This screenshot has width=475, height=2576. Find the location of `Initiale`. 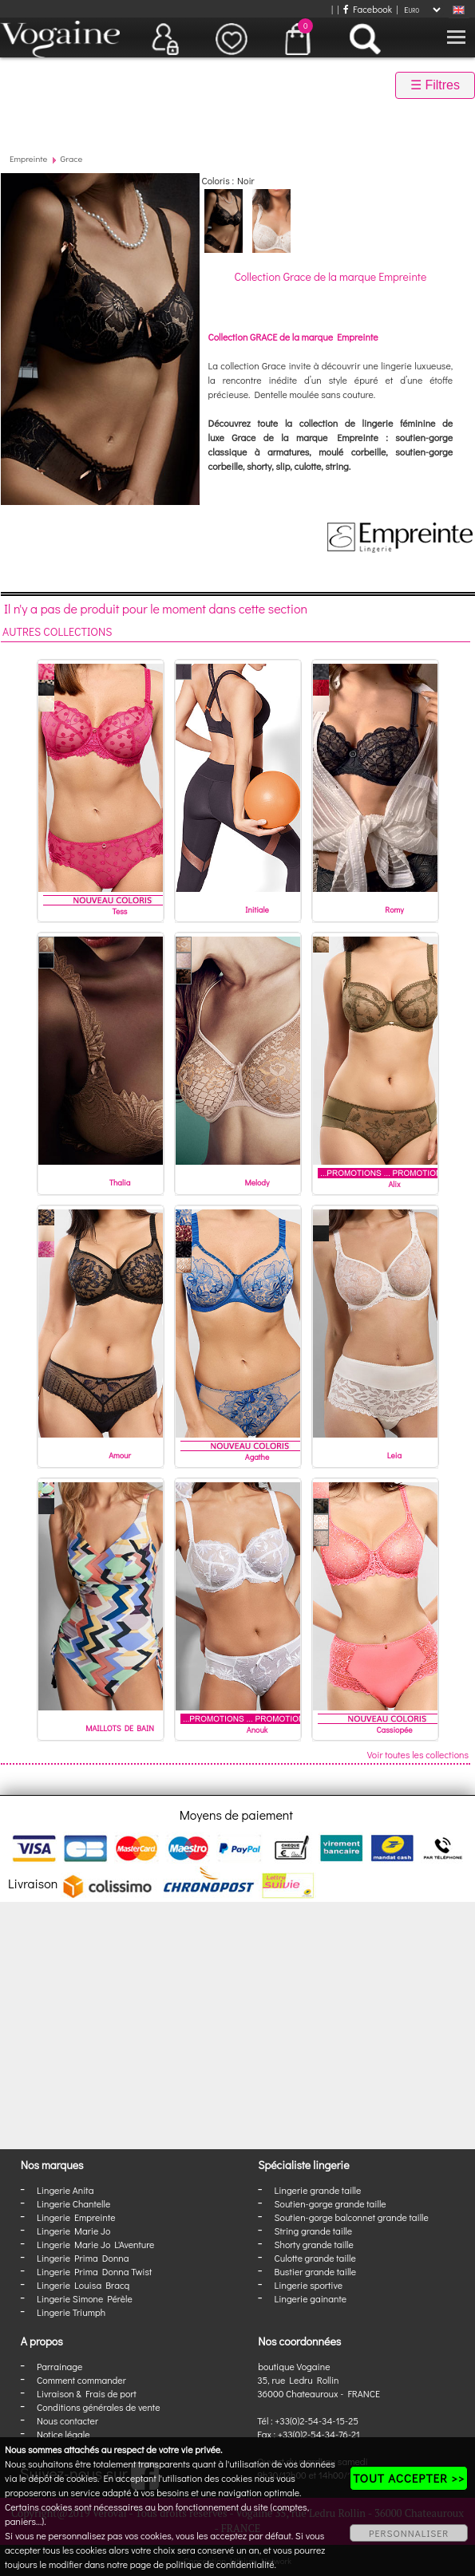

Initiale is located at coordinates (257, 910).